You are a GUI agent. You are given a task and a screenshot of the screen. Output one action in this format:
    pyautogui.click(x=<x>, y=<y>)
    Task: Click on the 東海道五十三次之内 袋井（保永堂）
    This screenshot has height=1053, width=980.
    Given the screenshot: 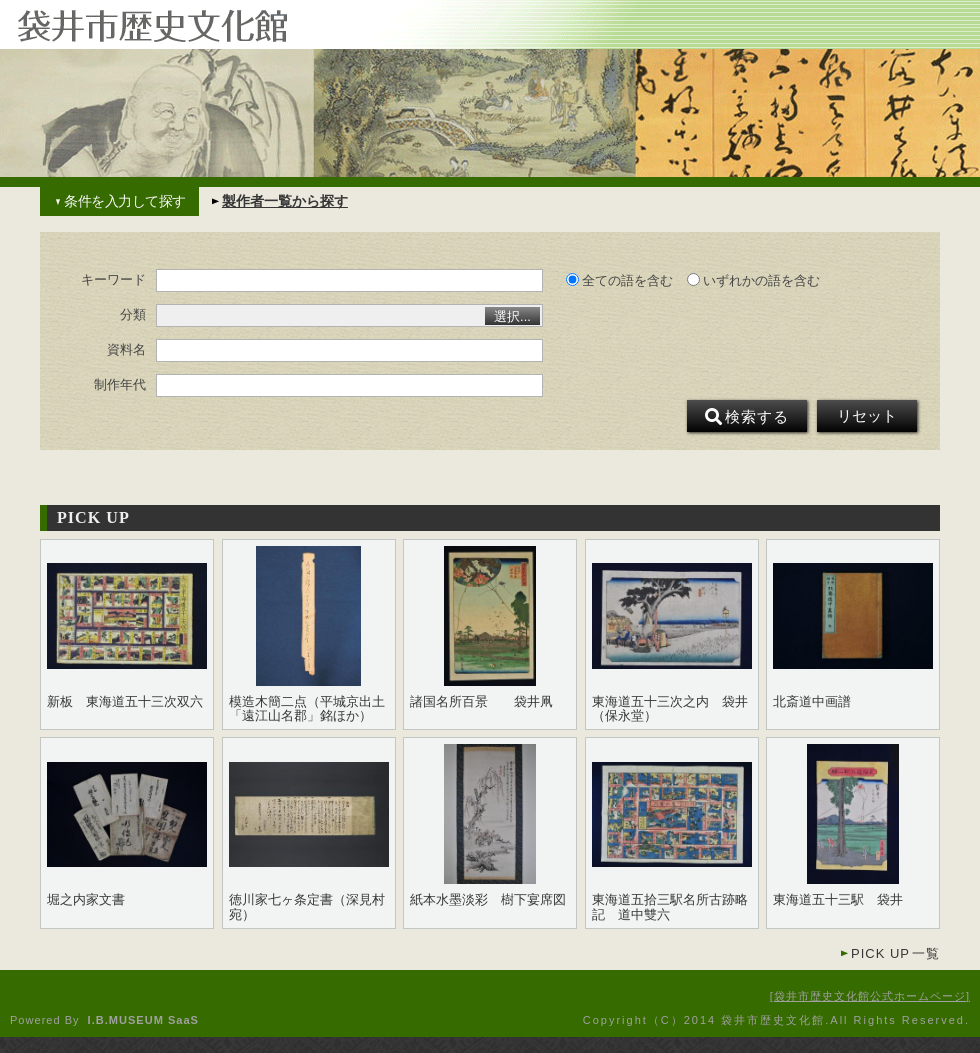 What is the action you would take?
    pyautogui.click(x=670, y=709)
    